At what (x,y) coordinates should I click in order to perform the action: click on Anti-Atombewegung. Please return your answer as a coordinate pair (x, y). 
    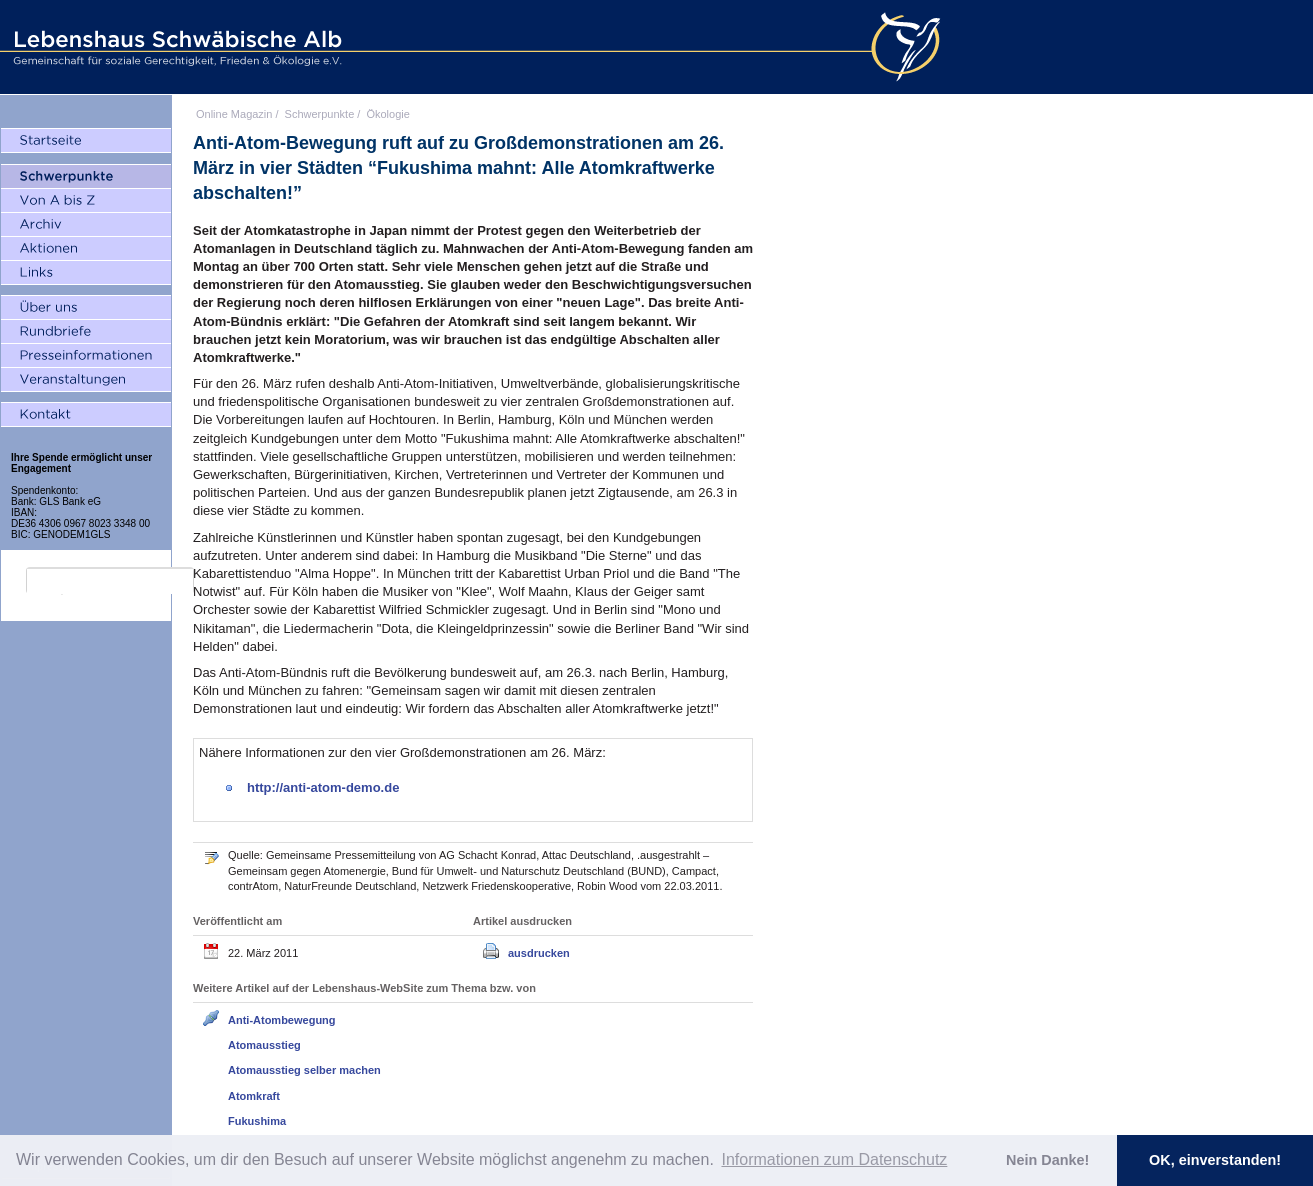
    Looking at the image, I should click on (282, 1020).